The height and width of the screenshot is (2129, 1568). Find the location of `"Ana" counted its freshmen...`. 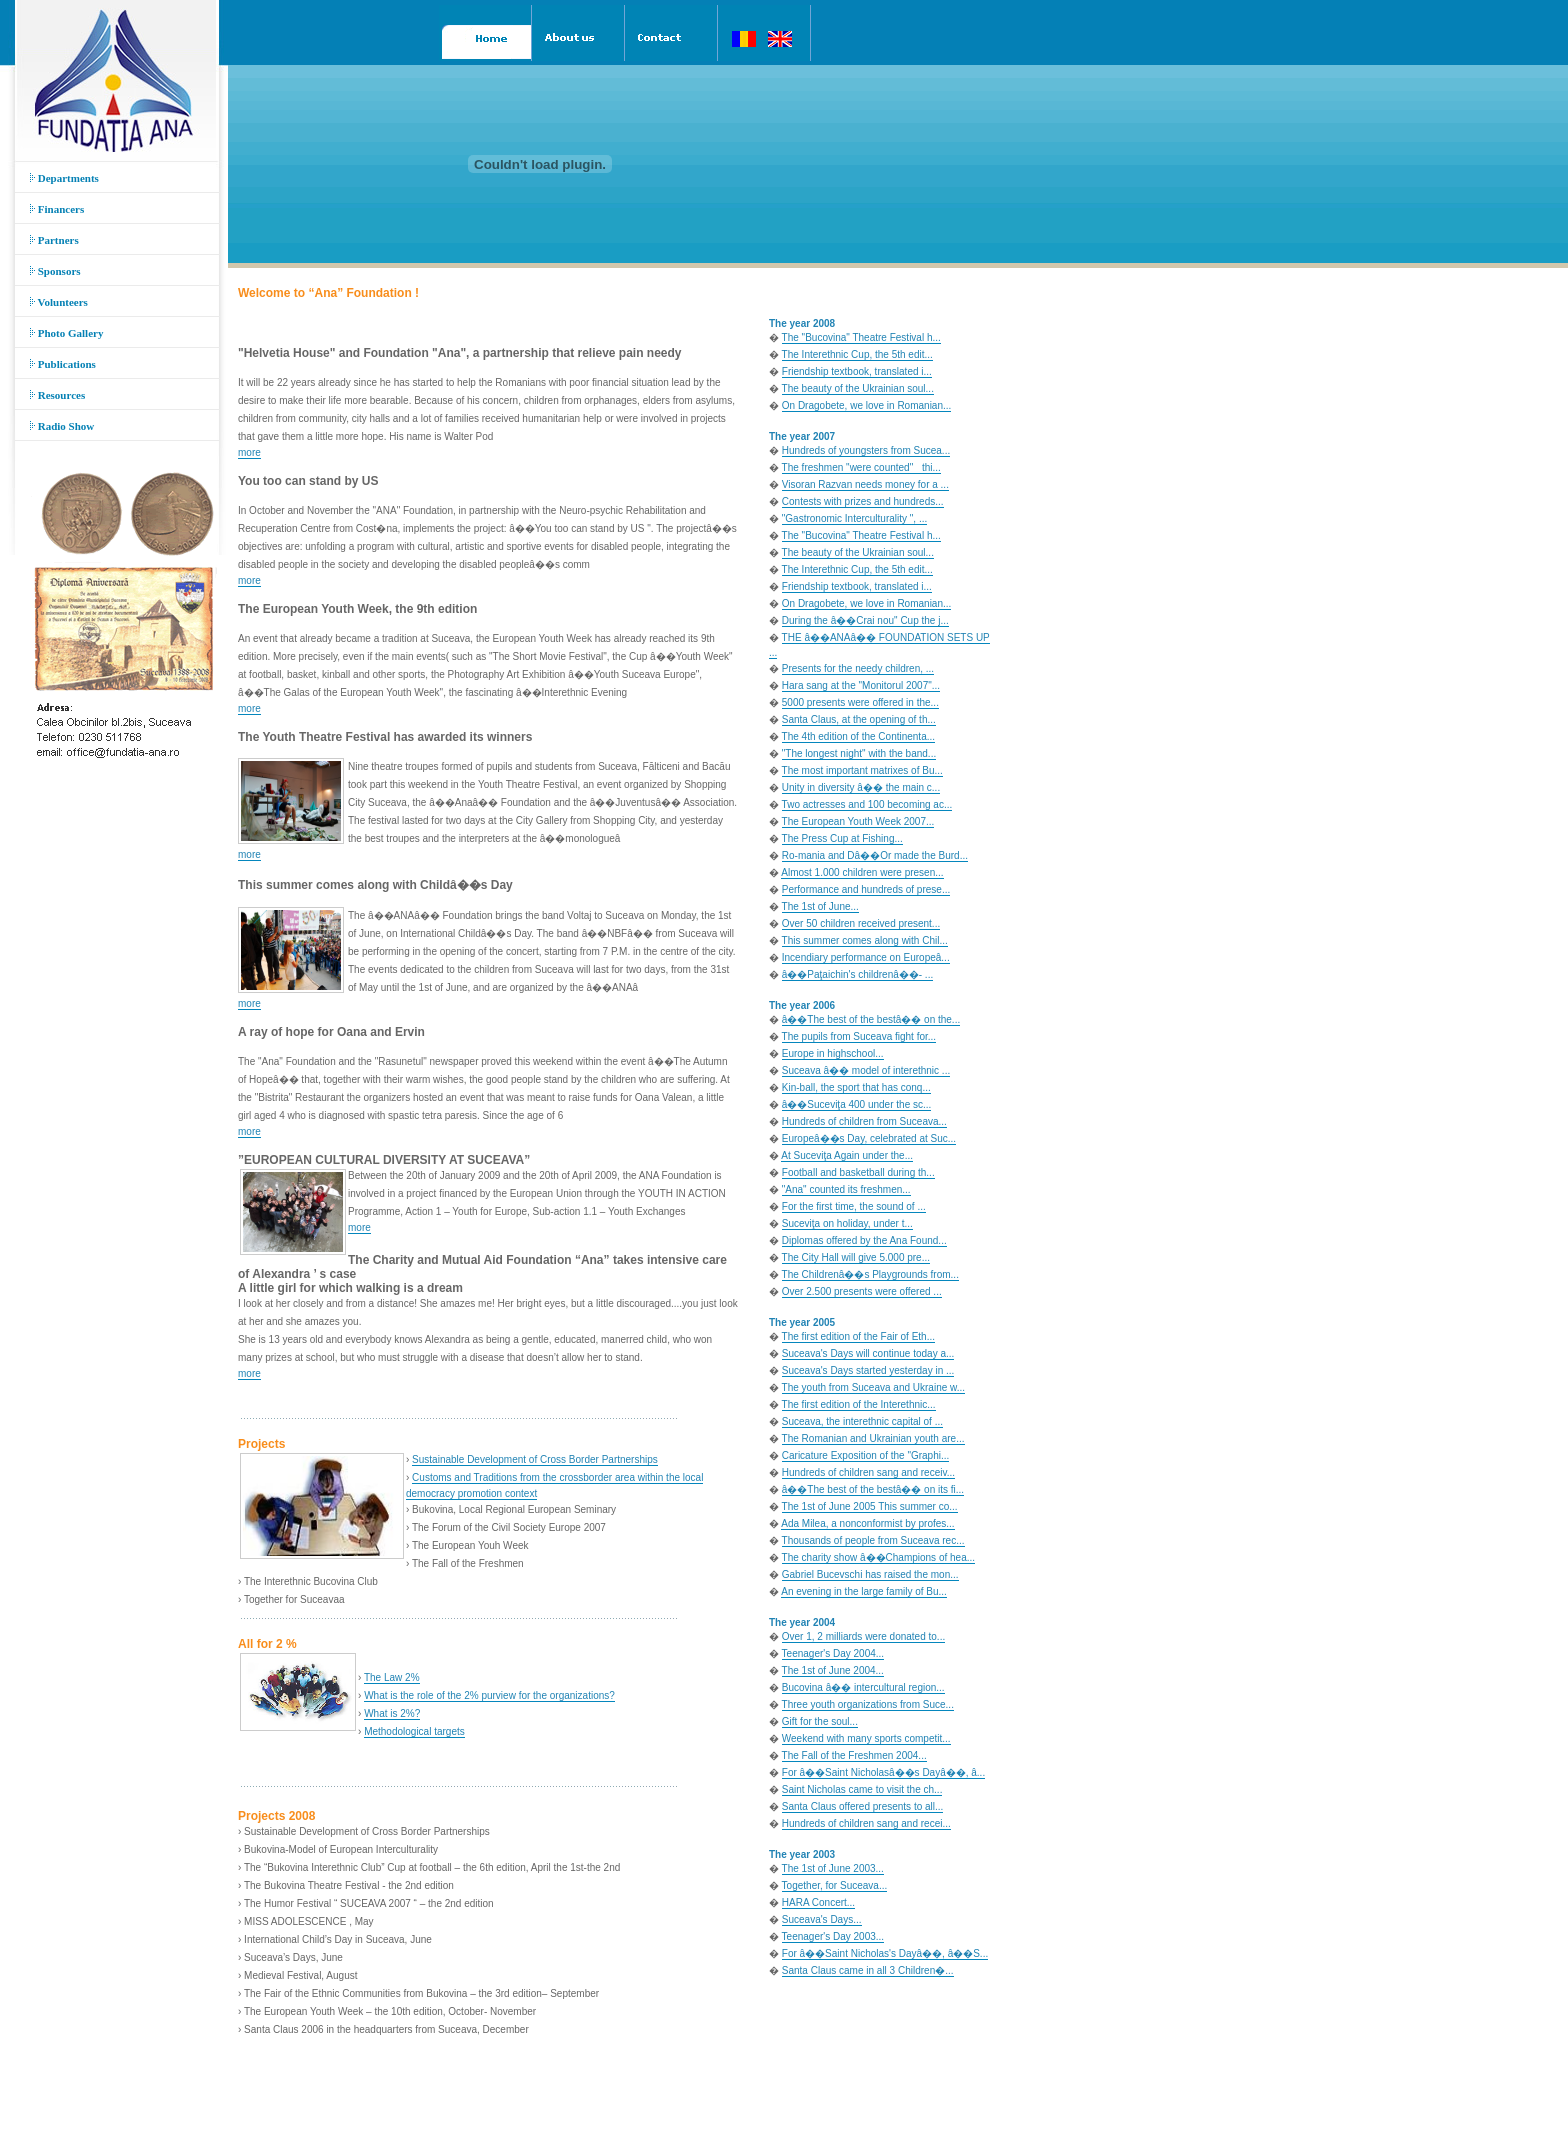

"Ana" counted its freshmen... is located at coordinates (846, 1189).